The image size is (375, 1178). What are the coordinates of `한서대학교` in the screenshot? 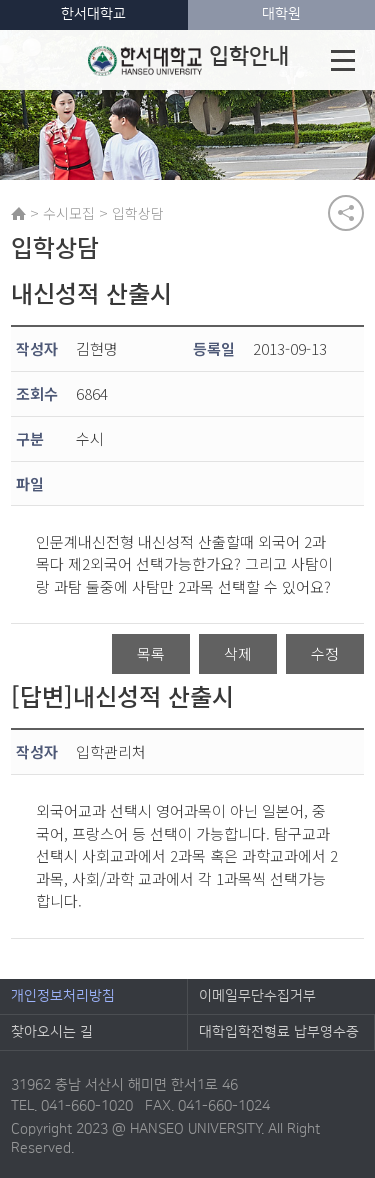 It's located at (93, 14).